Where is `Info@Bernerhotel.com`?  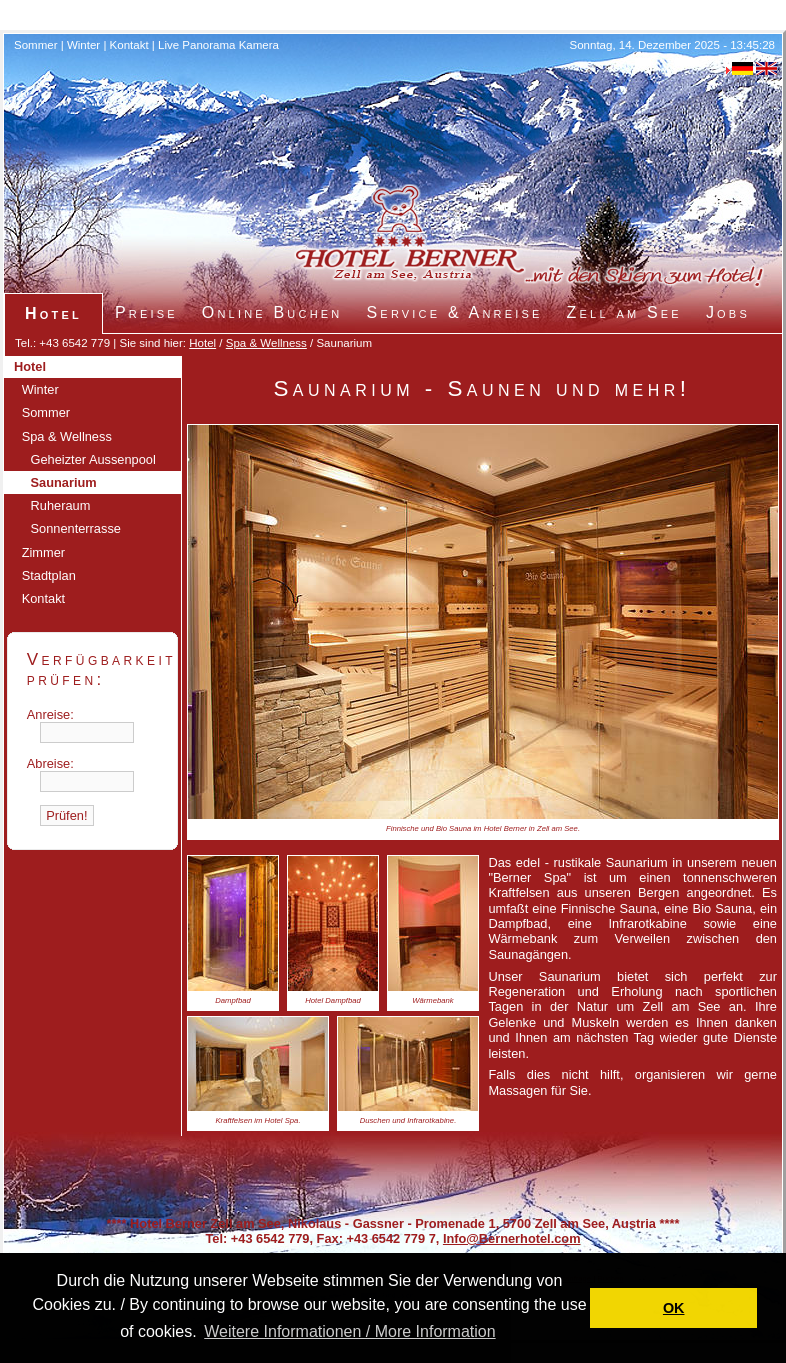
Info@Bernerhotel.com is located at coordinates (512, 1238).